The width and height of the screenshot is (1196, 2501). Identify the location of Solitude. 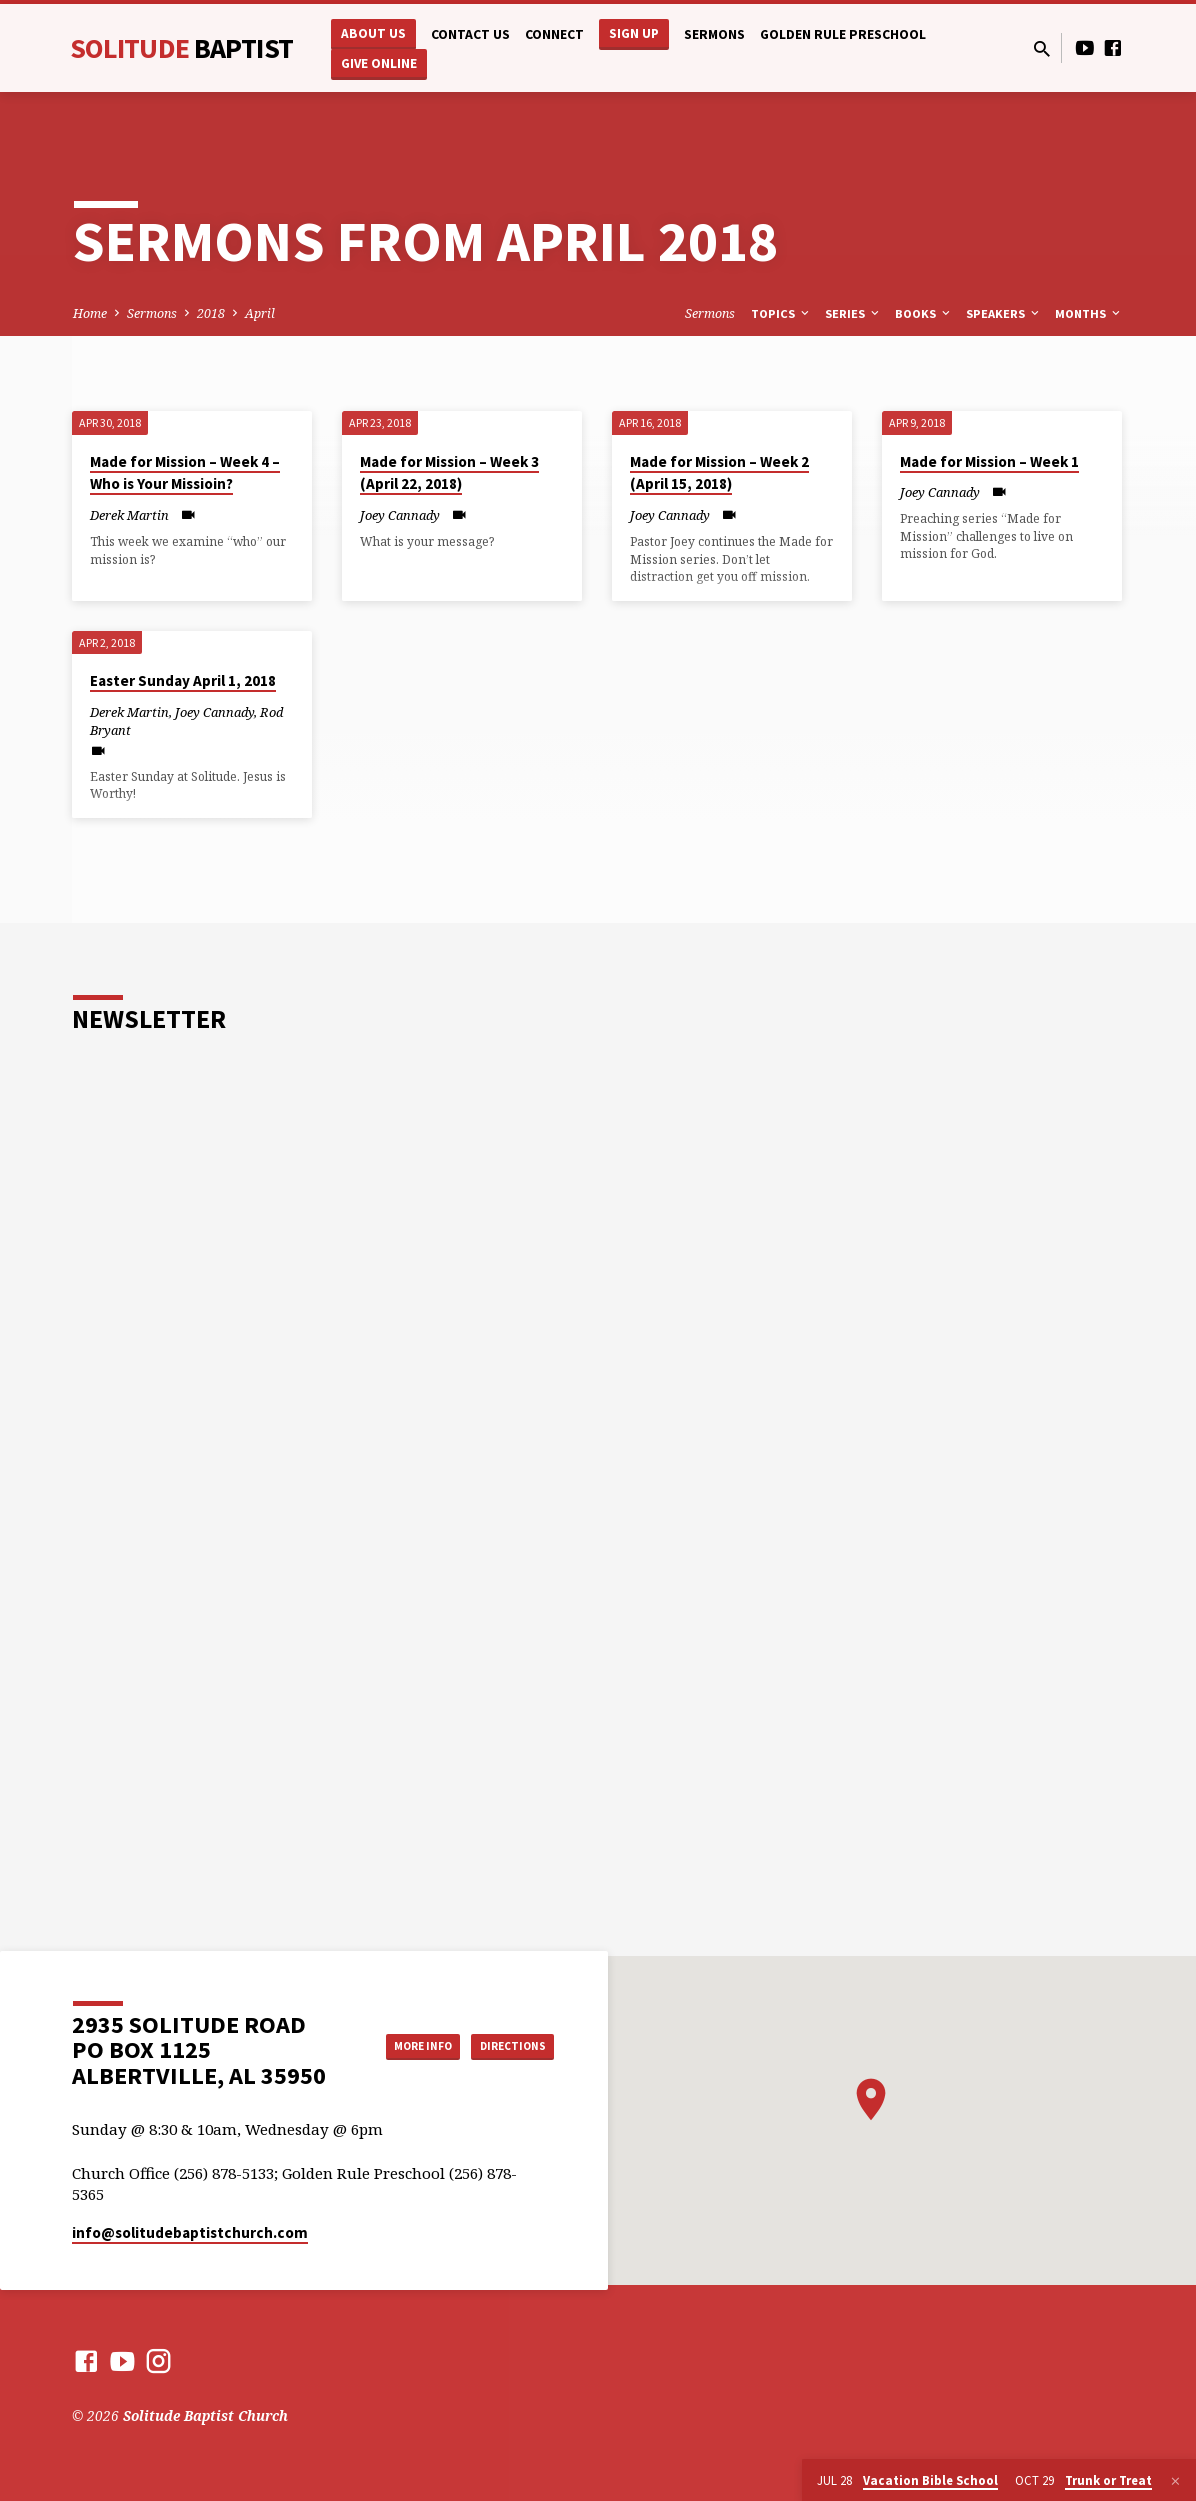
(181, 48).